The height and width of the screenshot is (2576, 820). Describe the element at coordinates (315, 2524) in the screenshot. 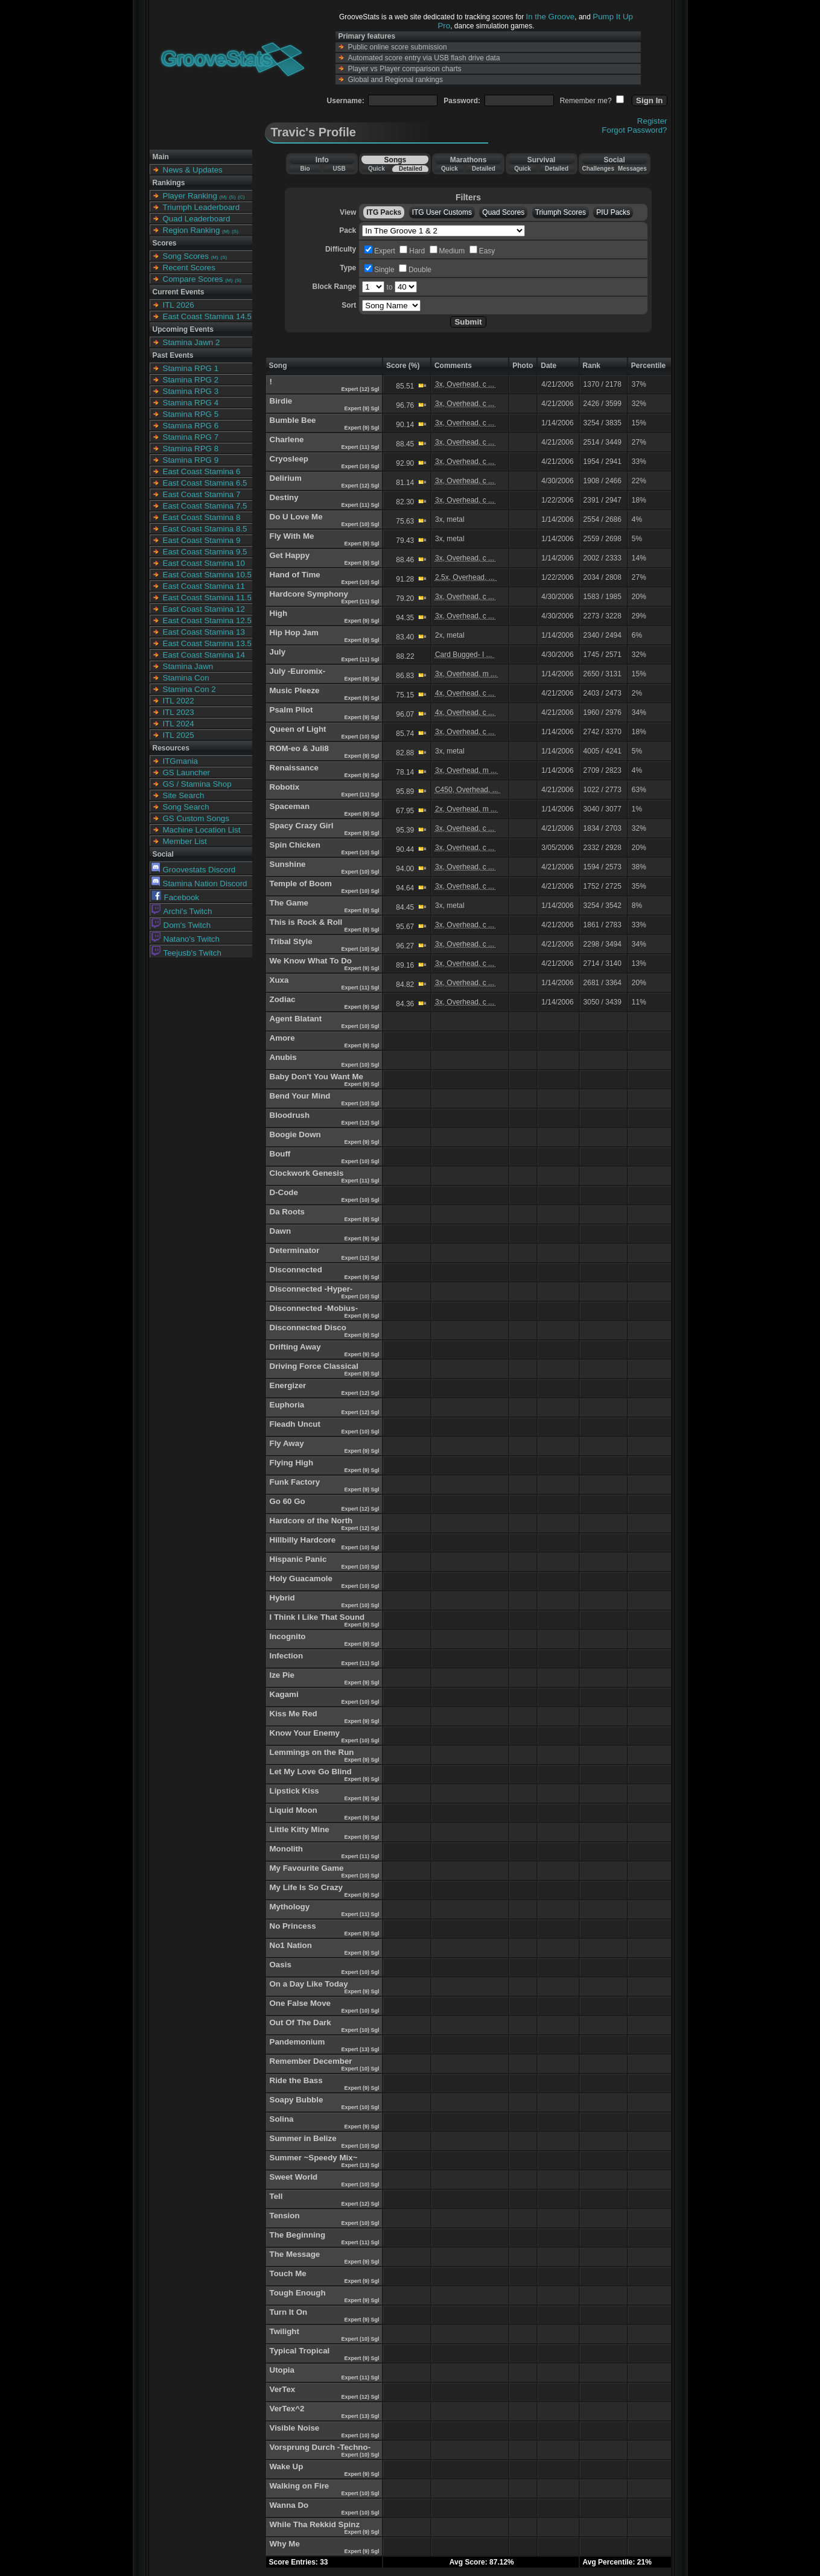

I see `While Tha Rekkid Spinz` at that location.